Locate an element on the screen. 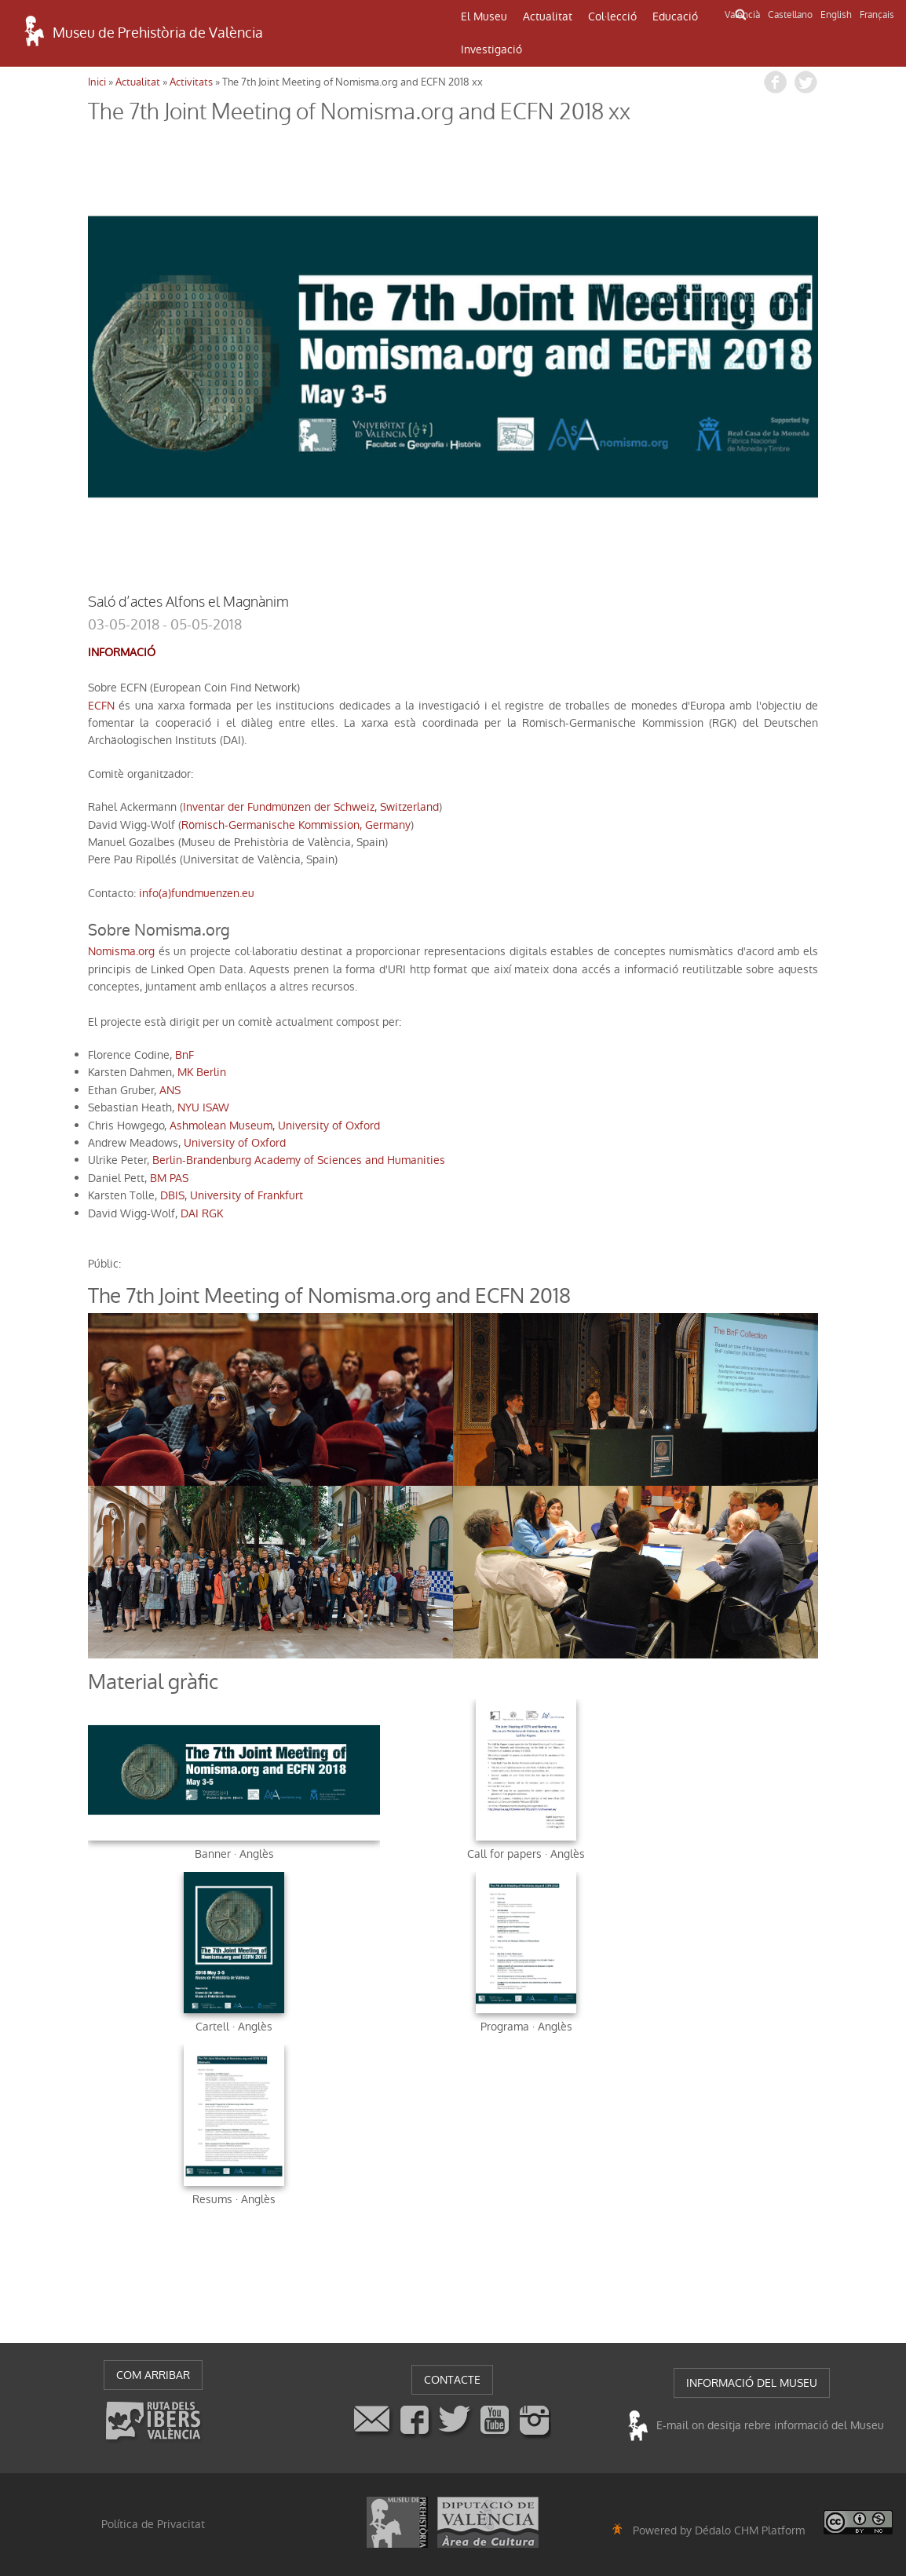 The image size is (906, 2576). University of Oxford is located at coordinates (235, 1143).